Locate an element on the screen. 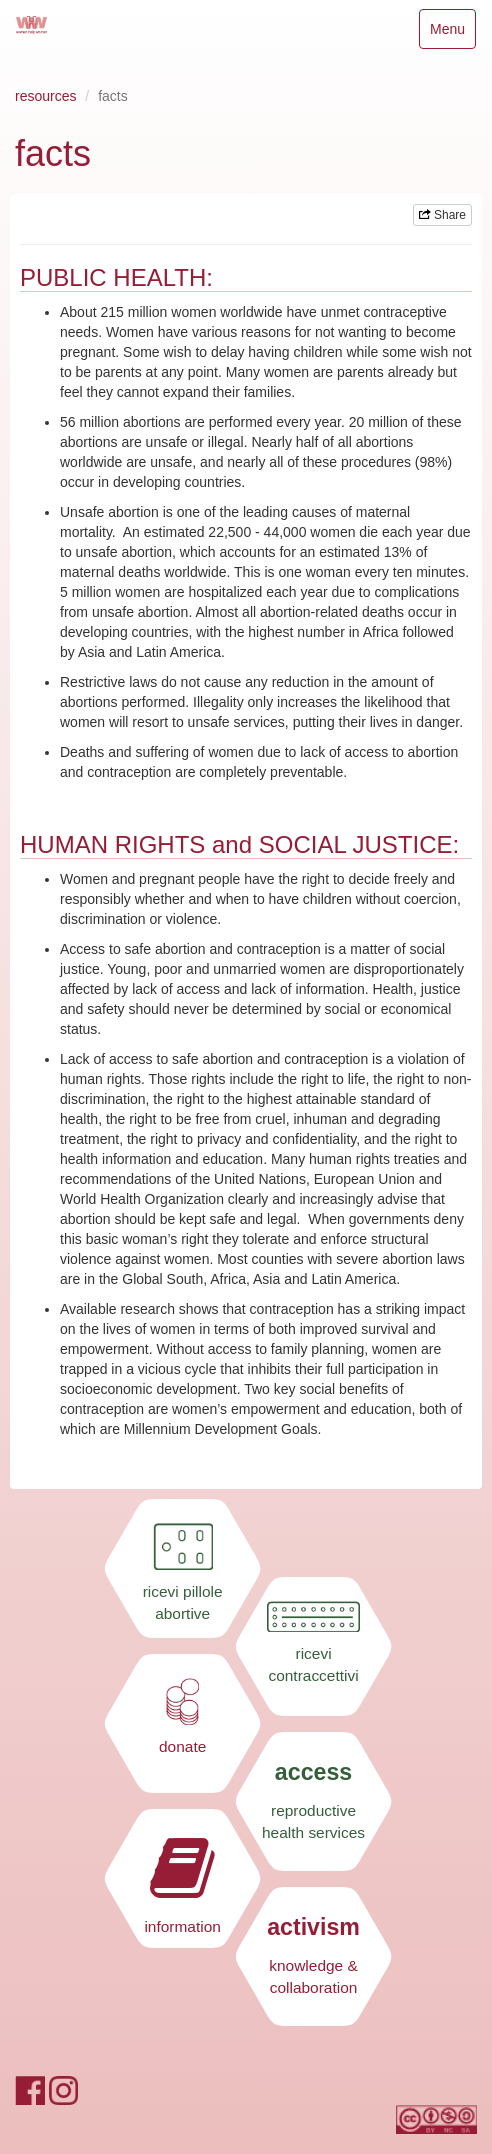 Image resolution: width=492 pixels, height=2154 pixels. resources is located at coordinates (45, 96).